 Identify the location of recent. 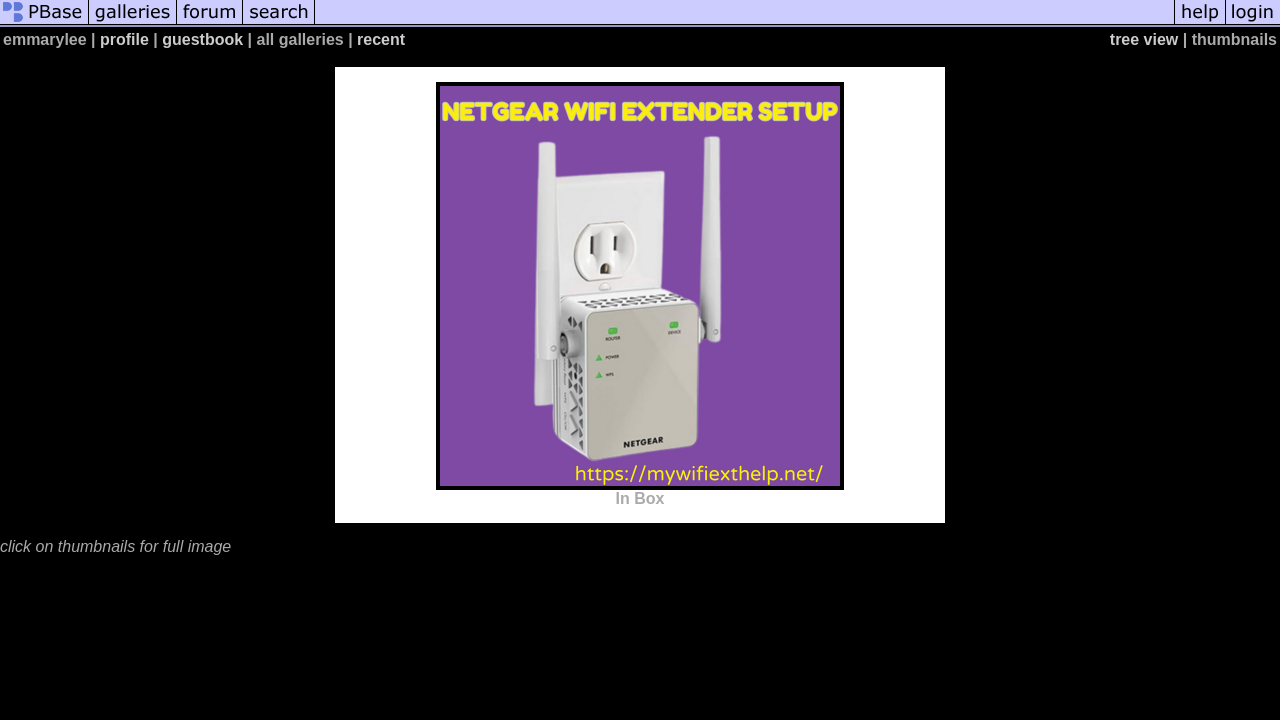
(381, 39).